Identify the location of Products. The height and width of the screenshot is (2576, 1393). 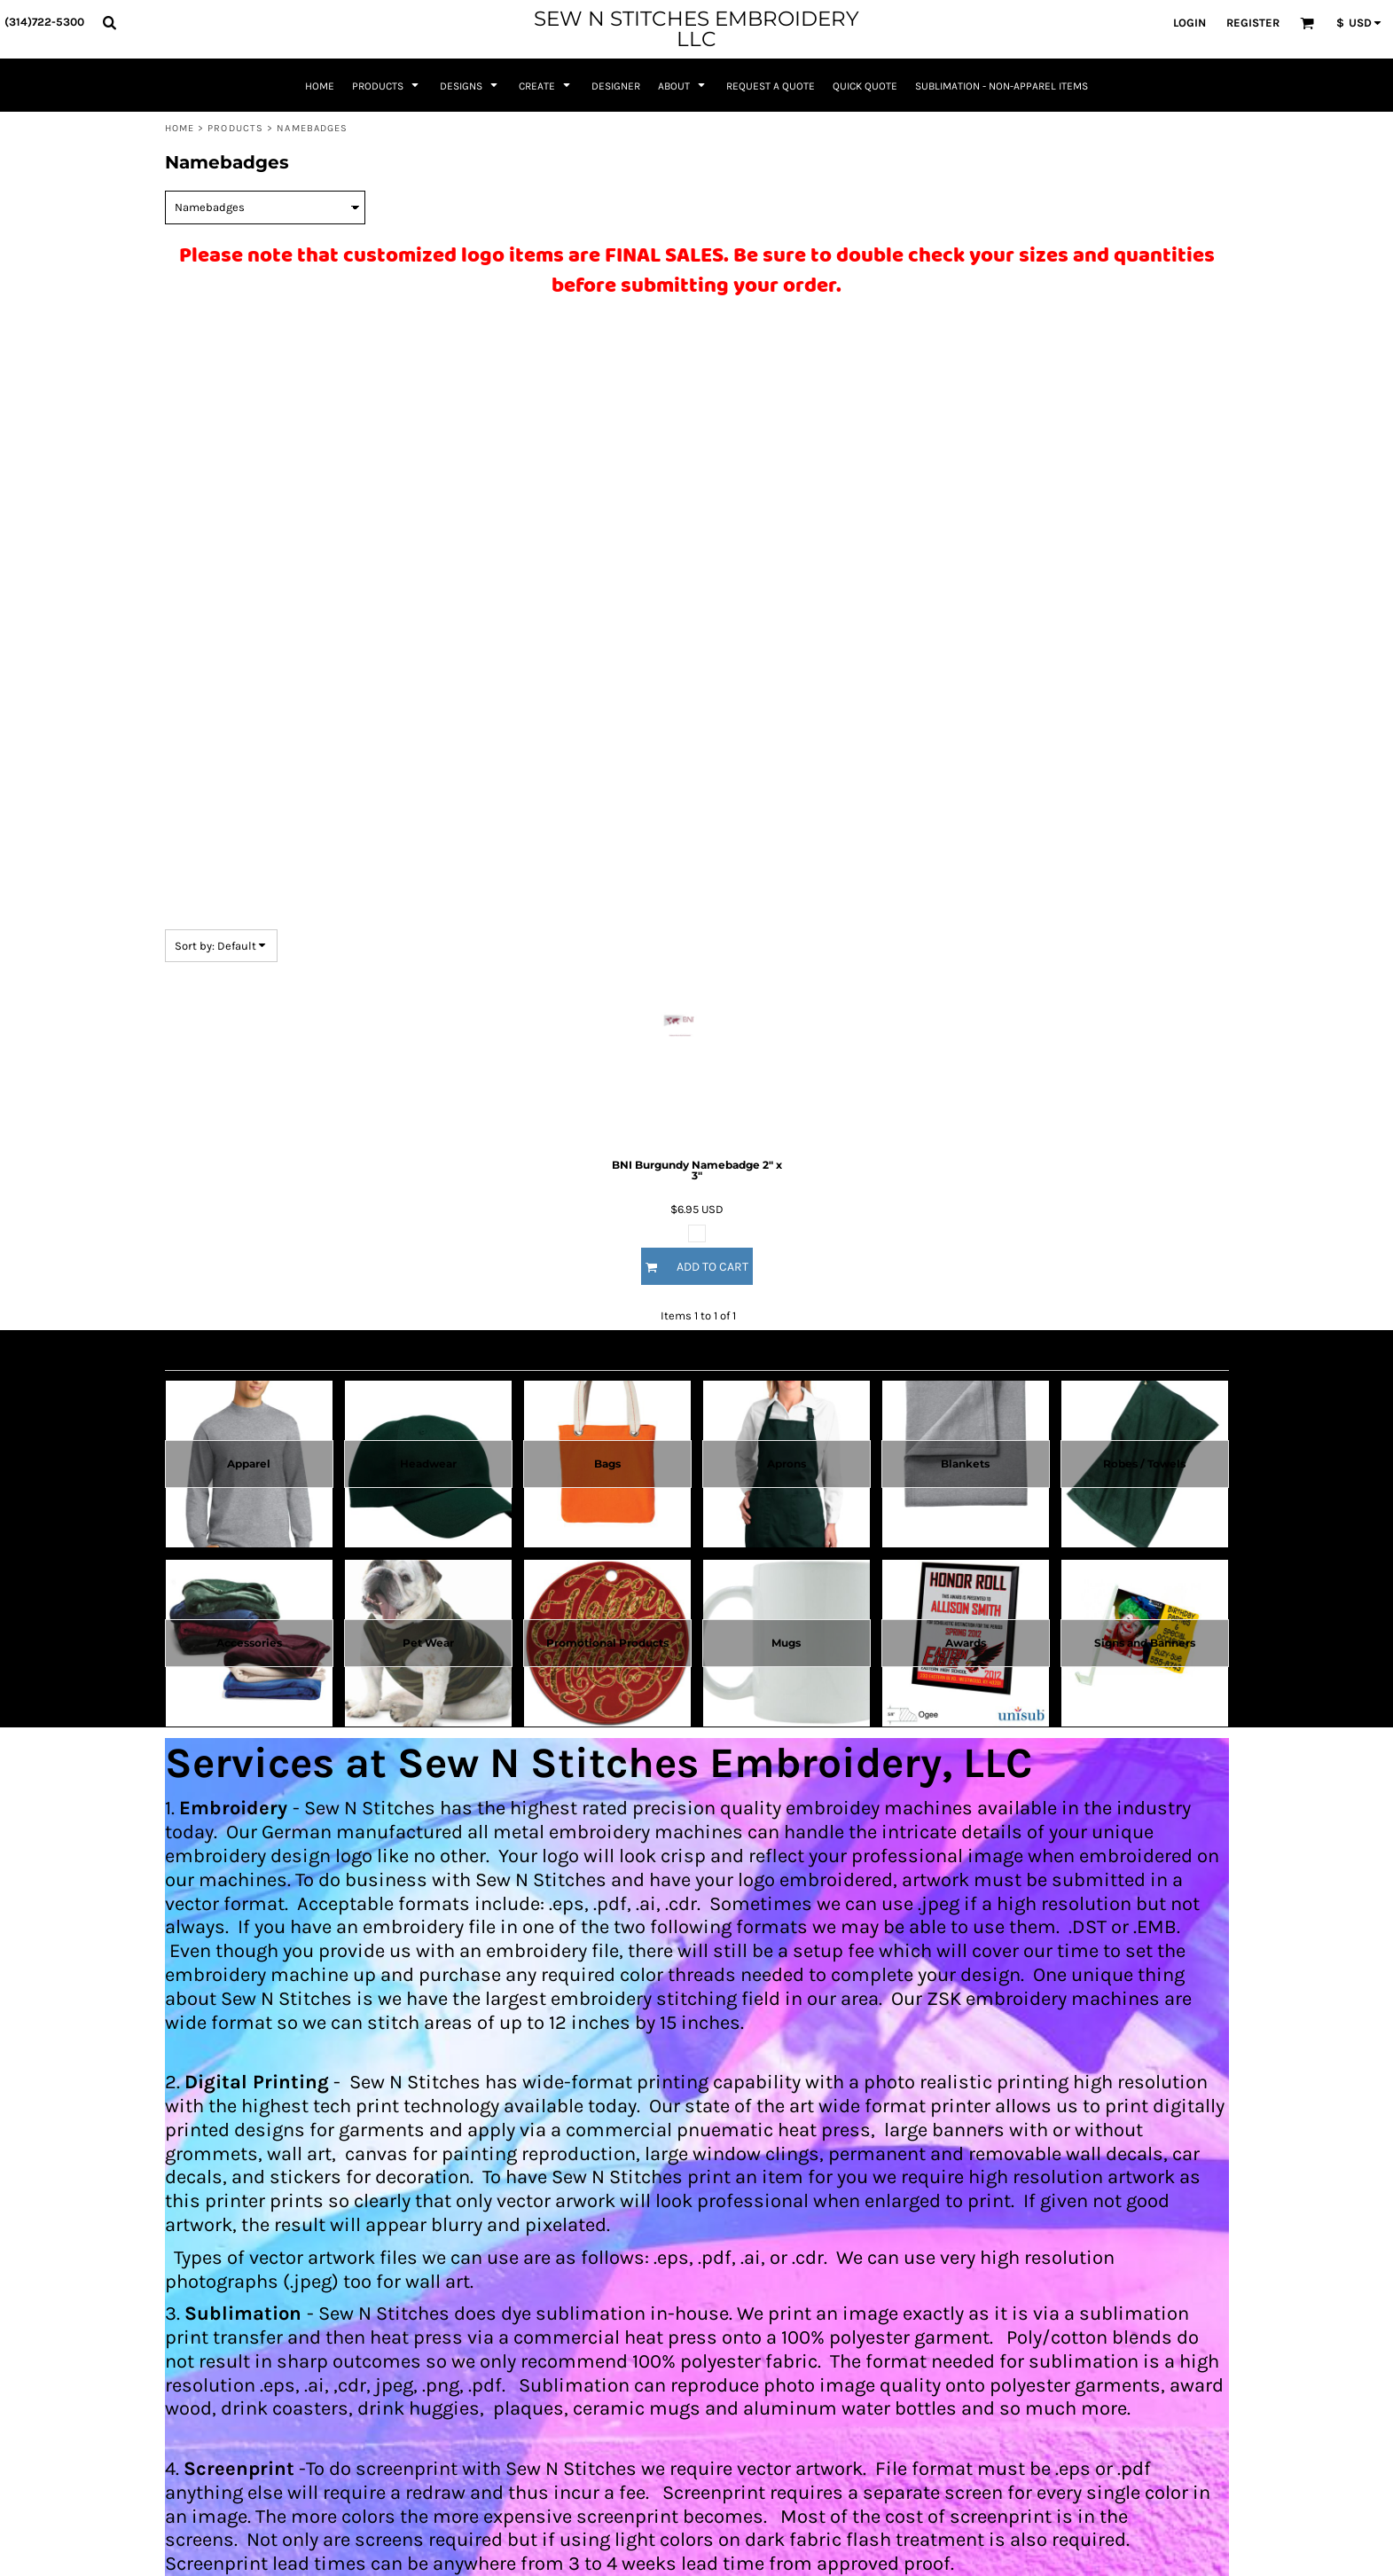
(235, 128).